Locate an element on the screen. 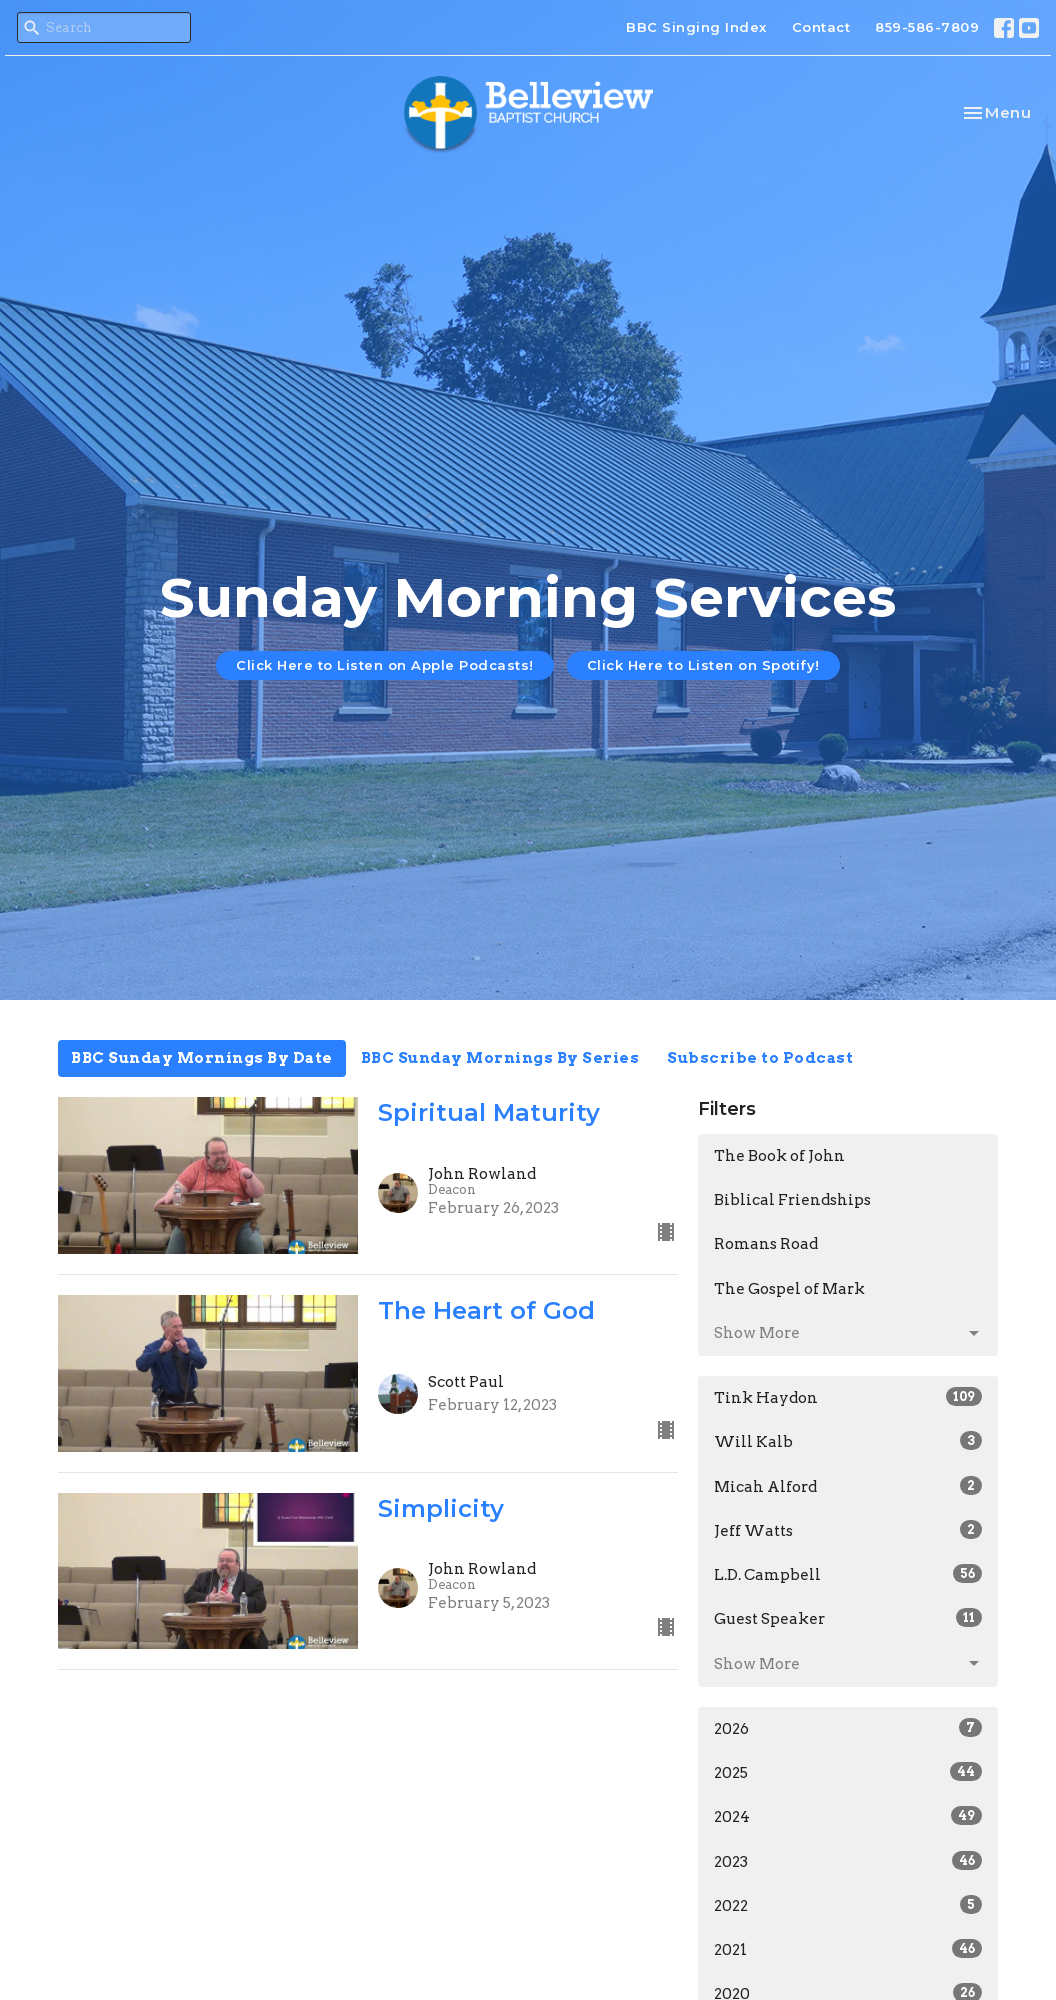 The image size is (1056, 2000). 859-586-7809 is located at coordinates (927, 27).